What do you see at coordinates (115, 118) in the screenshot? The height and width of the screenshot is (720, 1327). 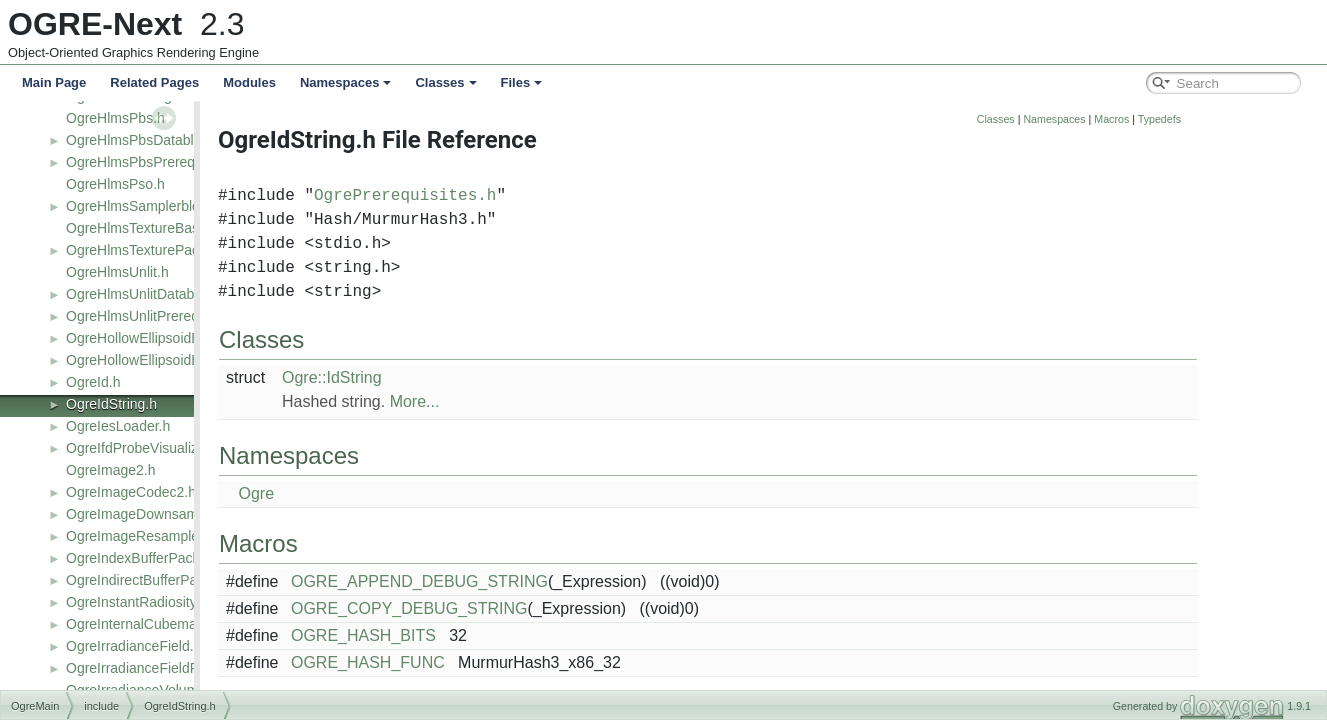 I see `OgreHlmsPbs.h` at bounding box center [115, 118].